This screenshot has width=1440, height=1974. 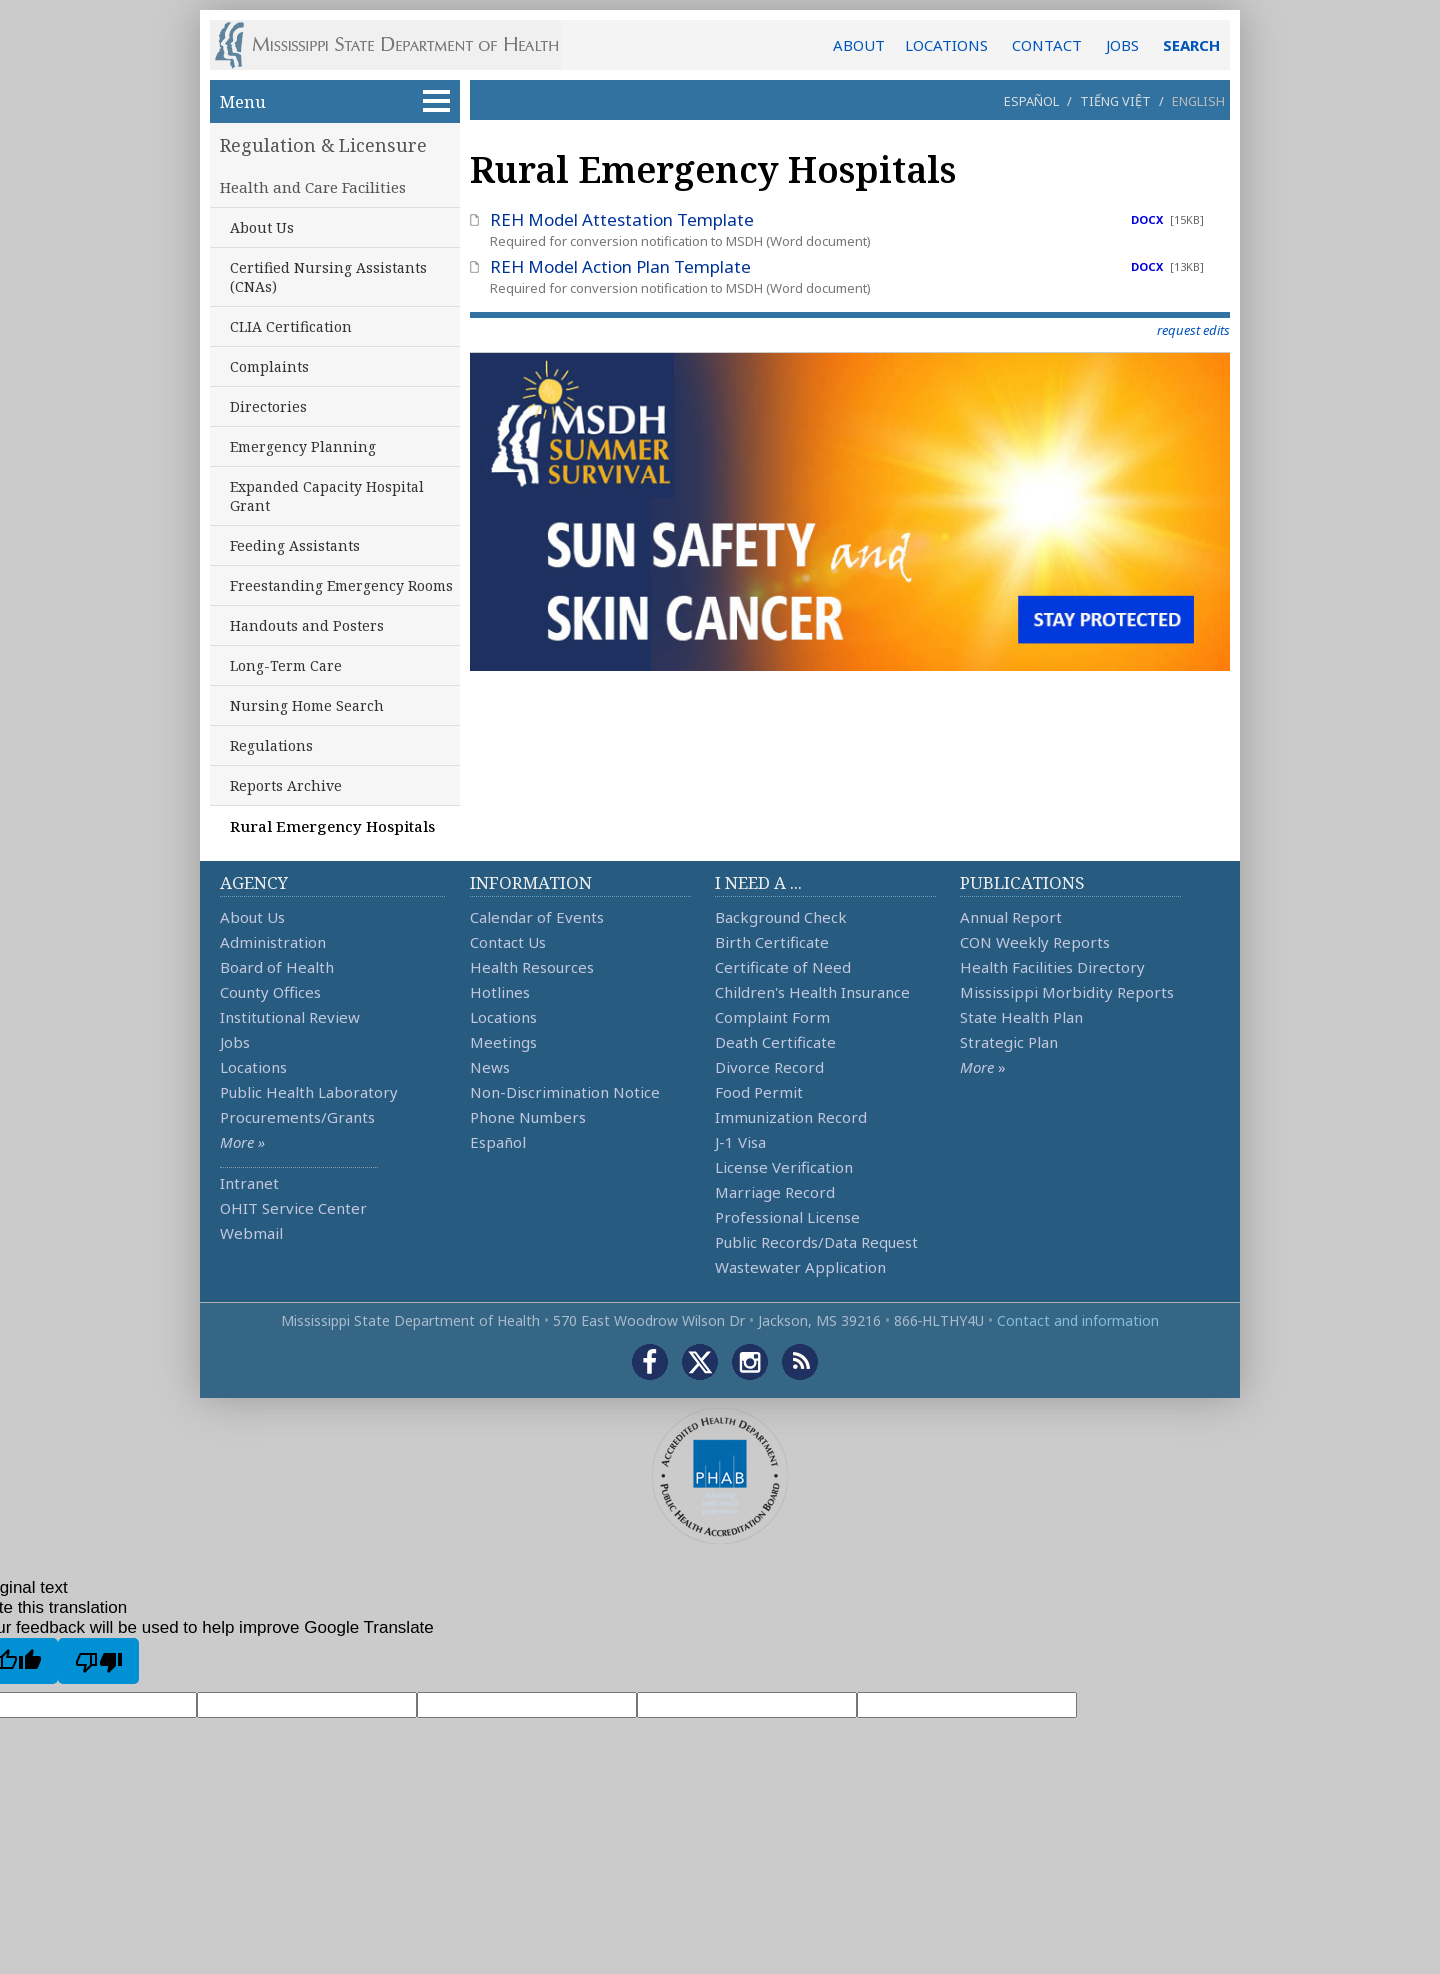 I want to click on Public Health Laboratory, so click(x=309, y=1092).